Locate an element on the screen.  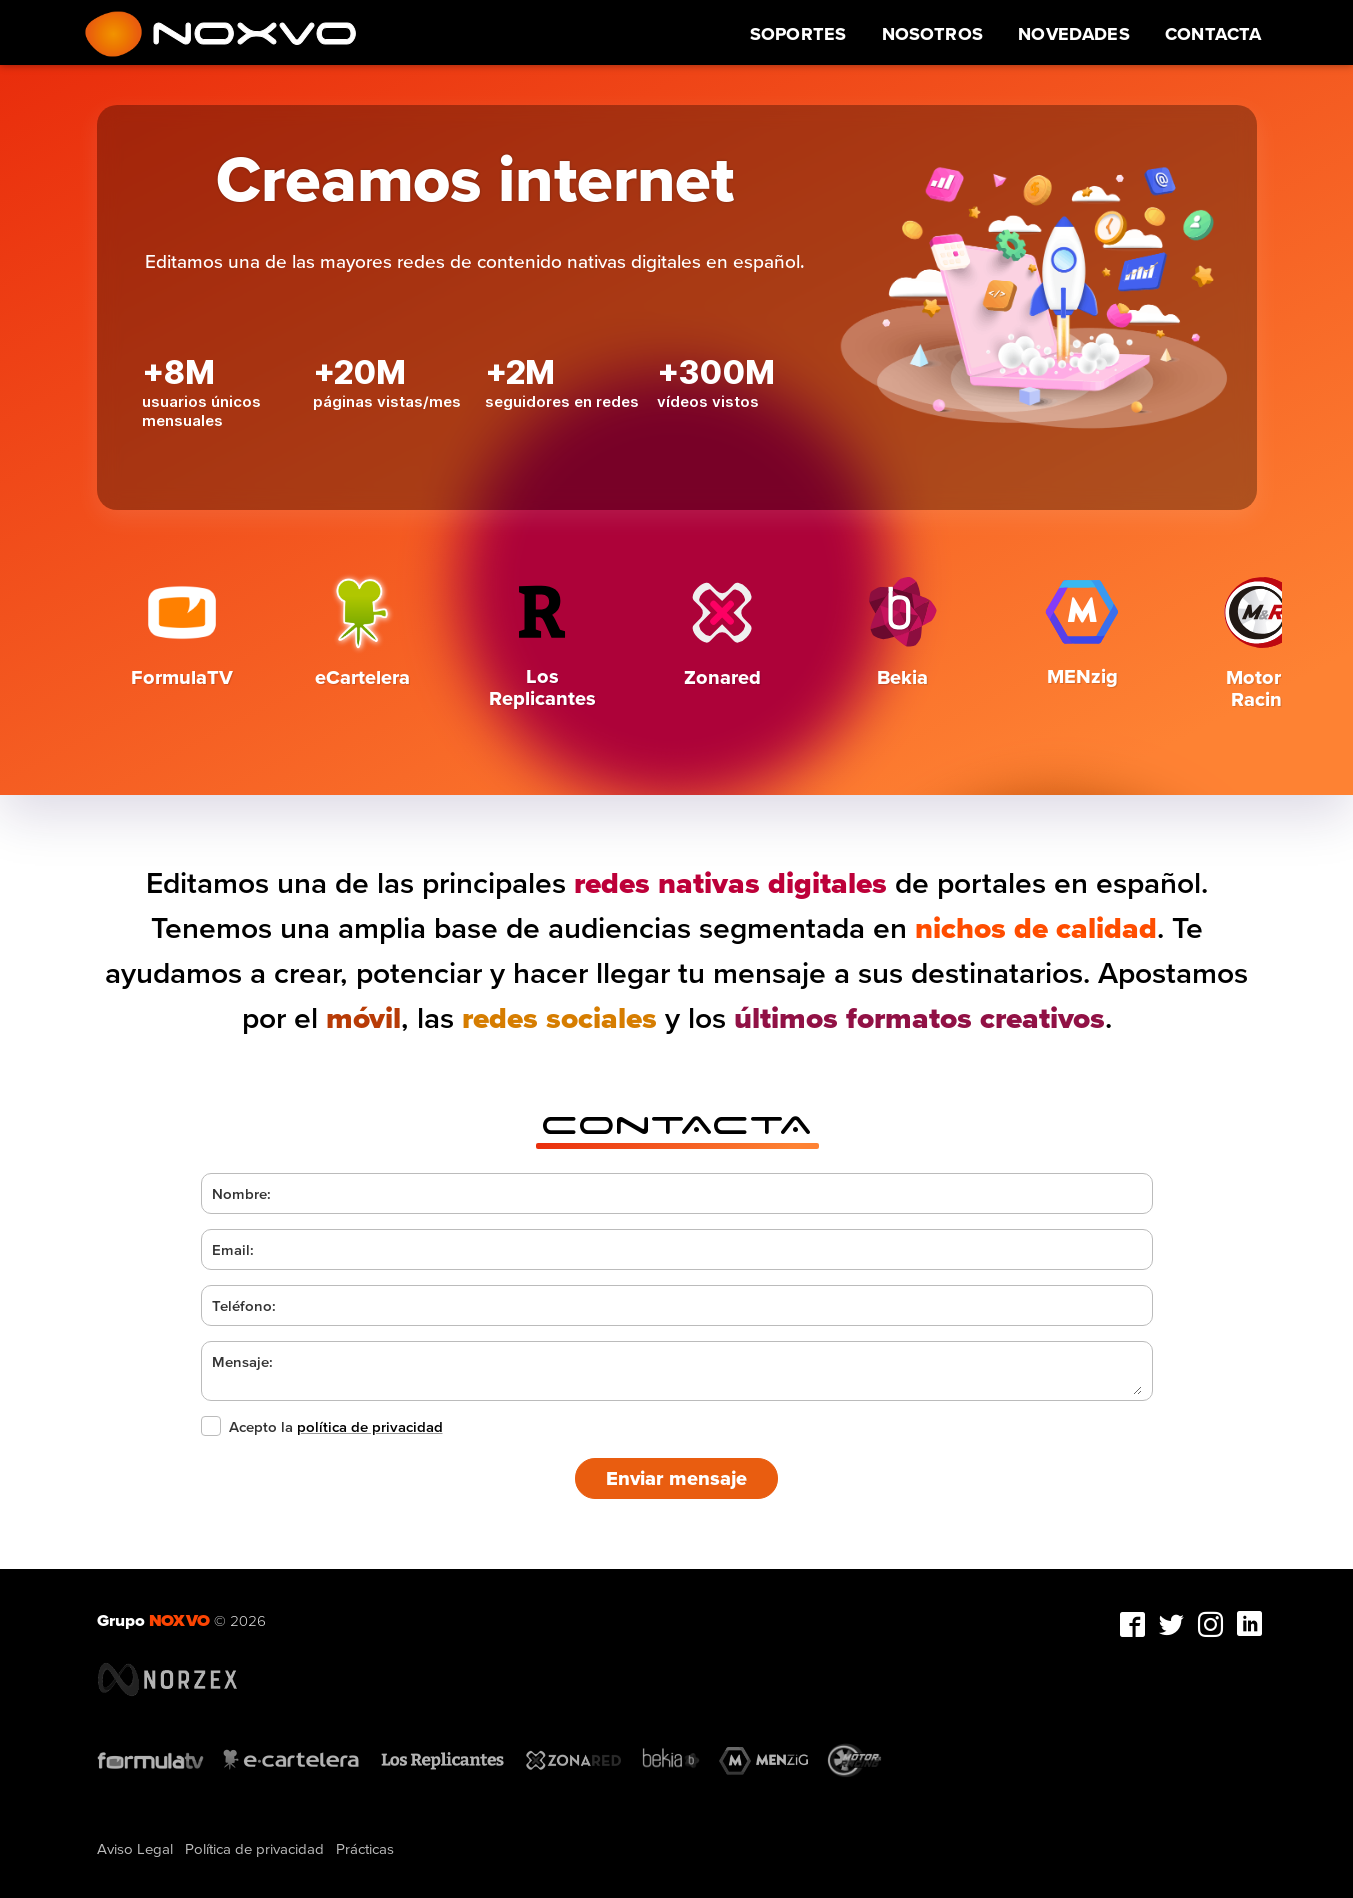
Mensaje: is located at coordinates (242, 1361).